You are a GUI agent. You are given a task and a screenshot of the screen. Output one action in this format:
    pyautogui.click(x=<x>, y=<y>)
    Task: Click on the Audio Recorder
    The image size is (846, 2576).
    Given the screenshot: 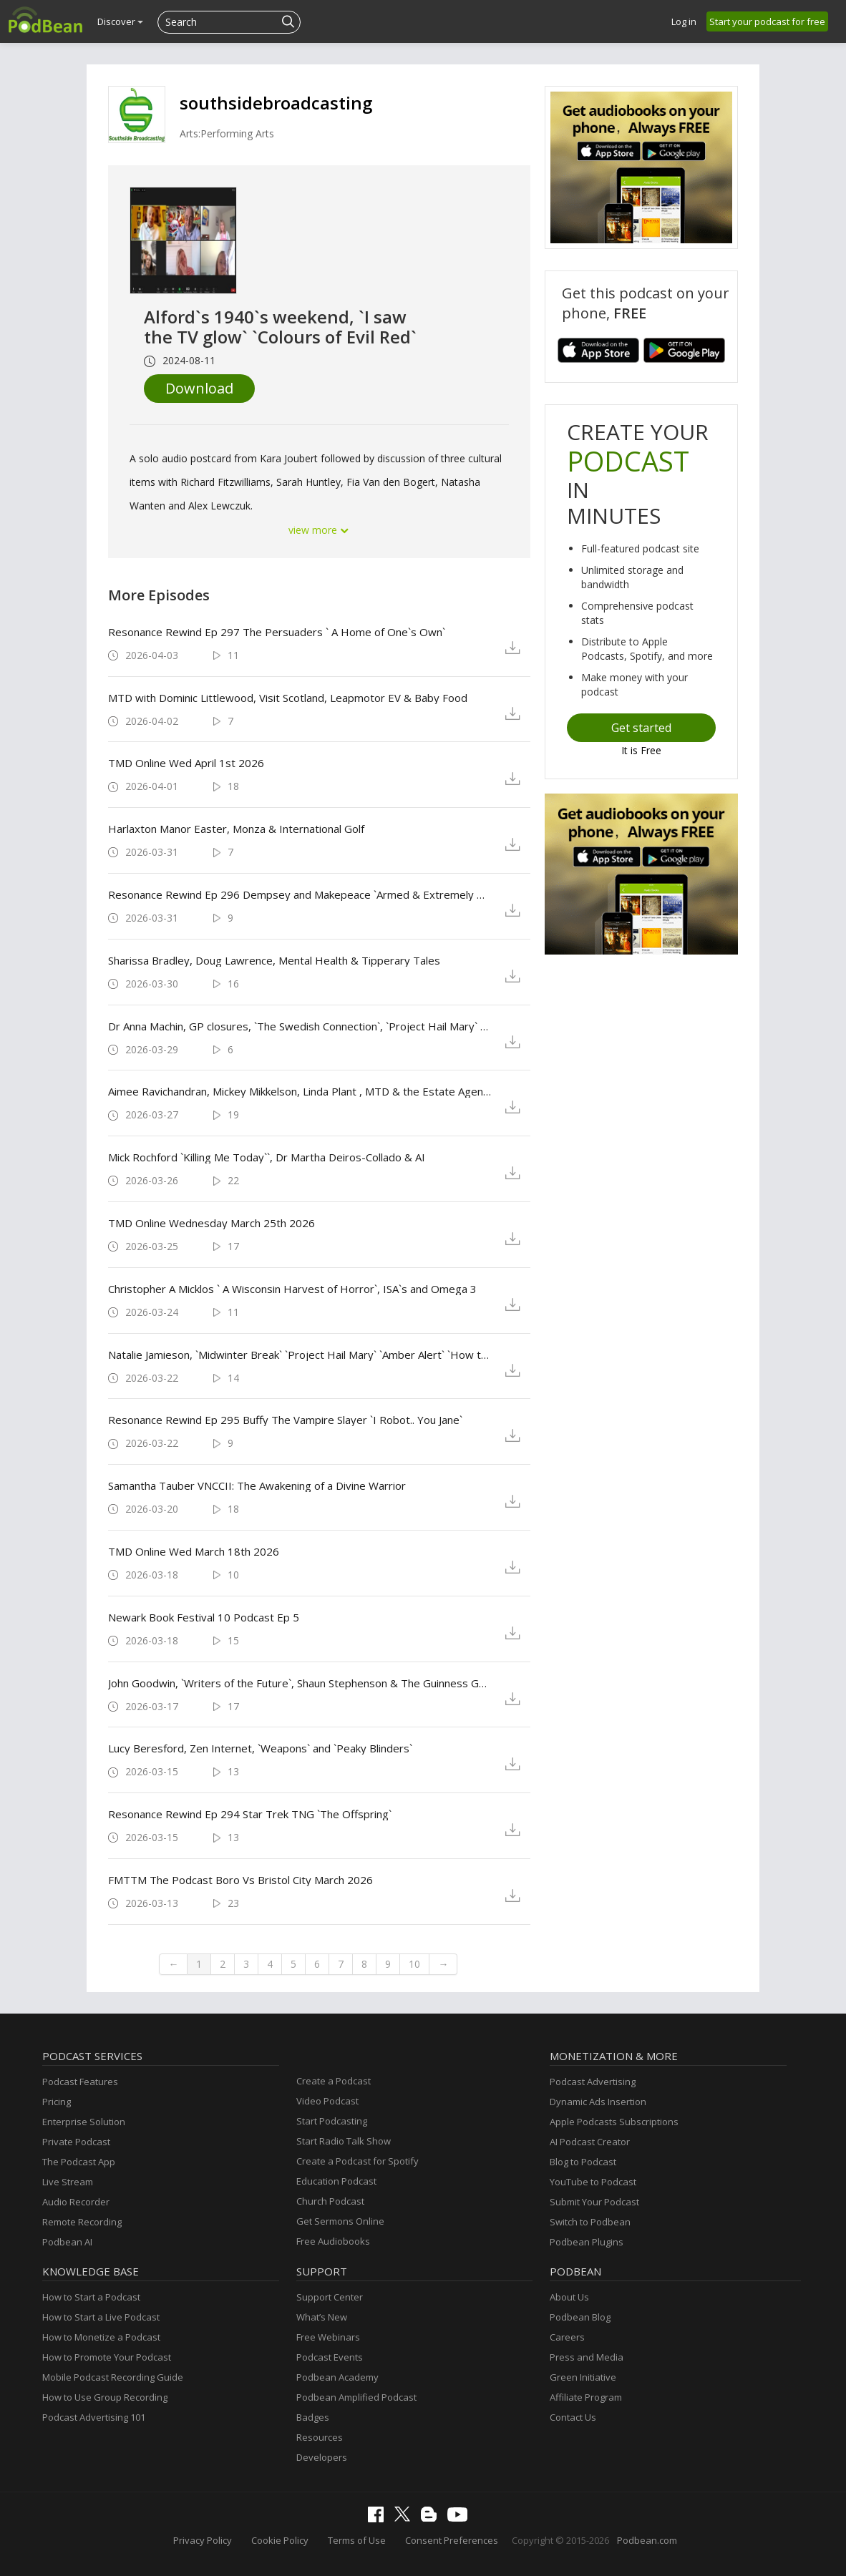 What is the action you would take?
    pyautogui.click(x=76, y=2201)
    